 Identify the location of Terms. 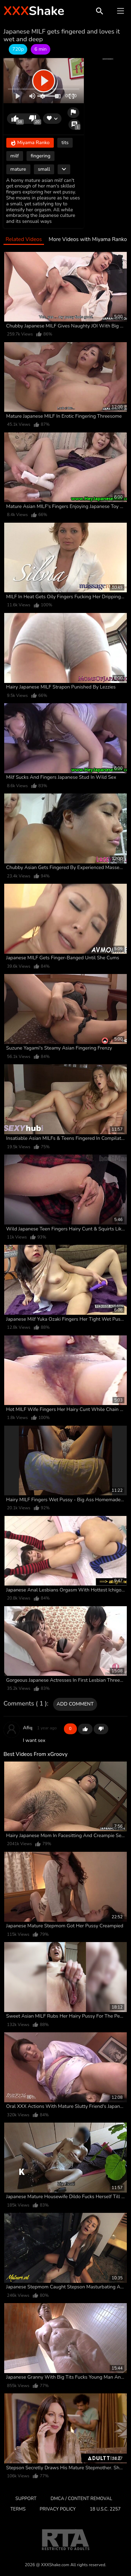
(18, 2509).